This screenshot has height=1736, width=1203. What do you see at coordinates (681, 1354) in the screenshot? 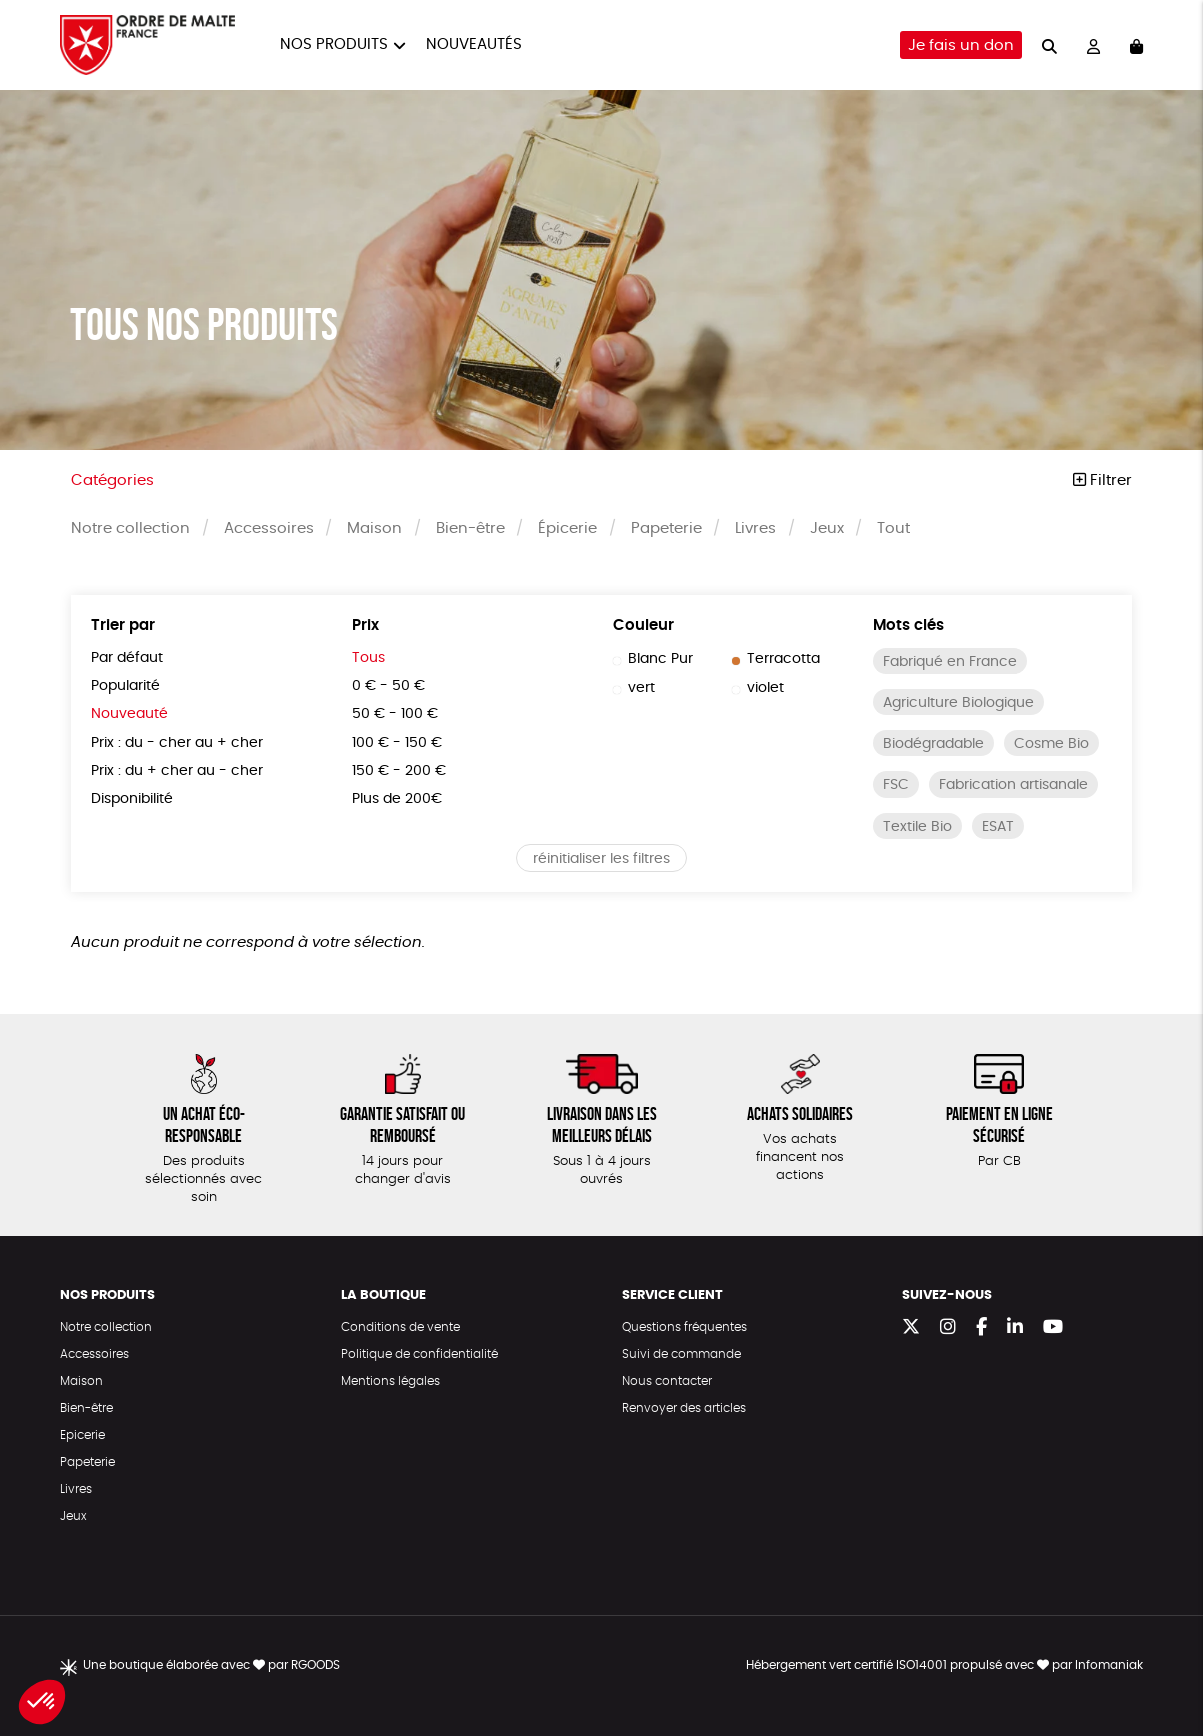
I see `Suivi de commande` at bounding box center [681, 1354].